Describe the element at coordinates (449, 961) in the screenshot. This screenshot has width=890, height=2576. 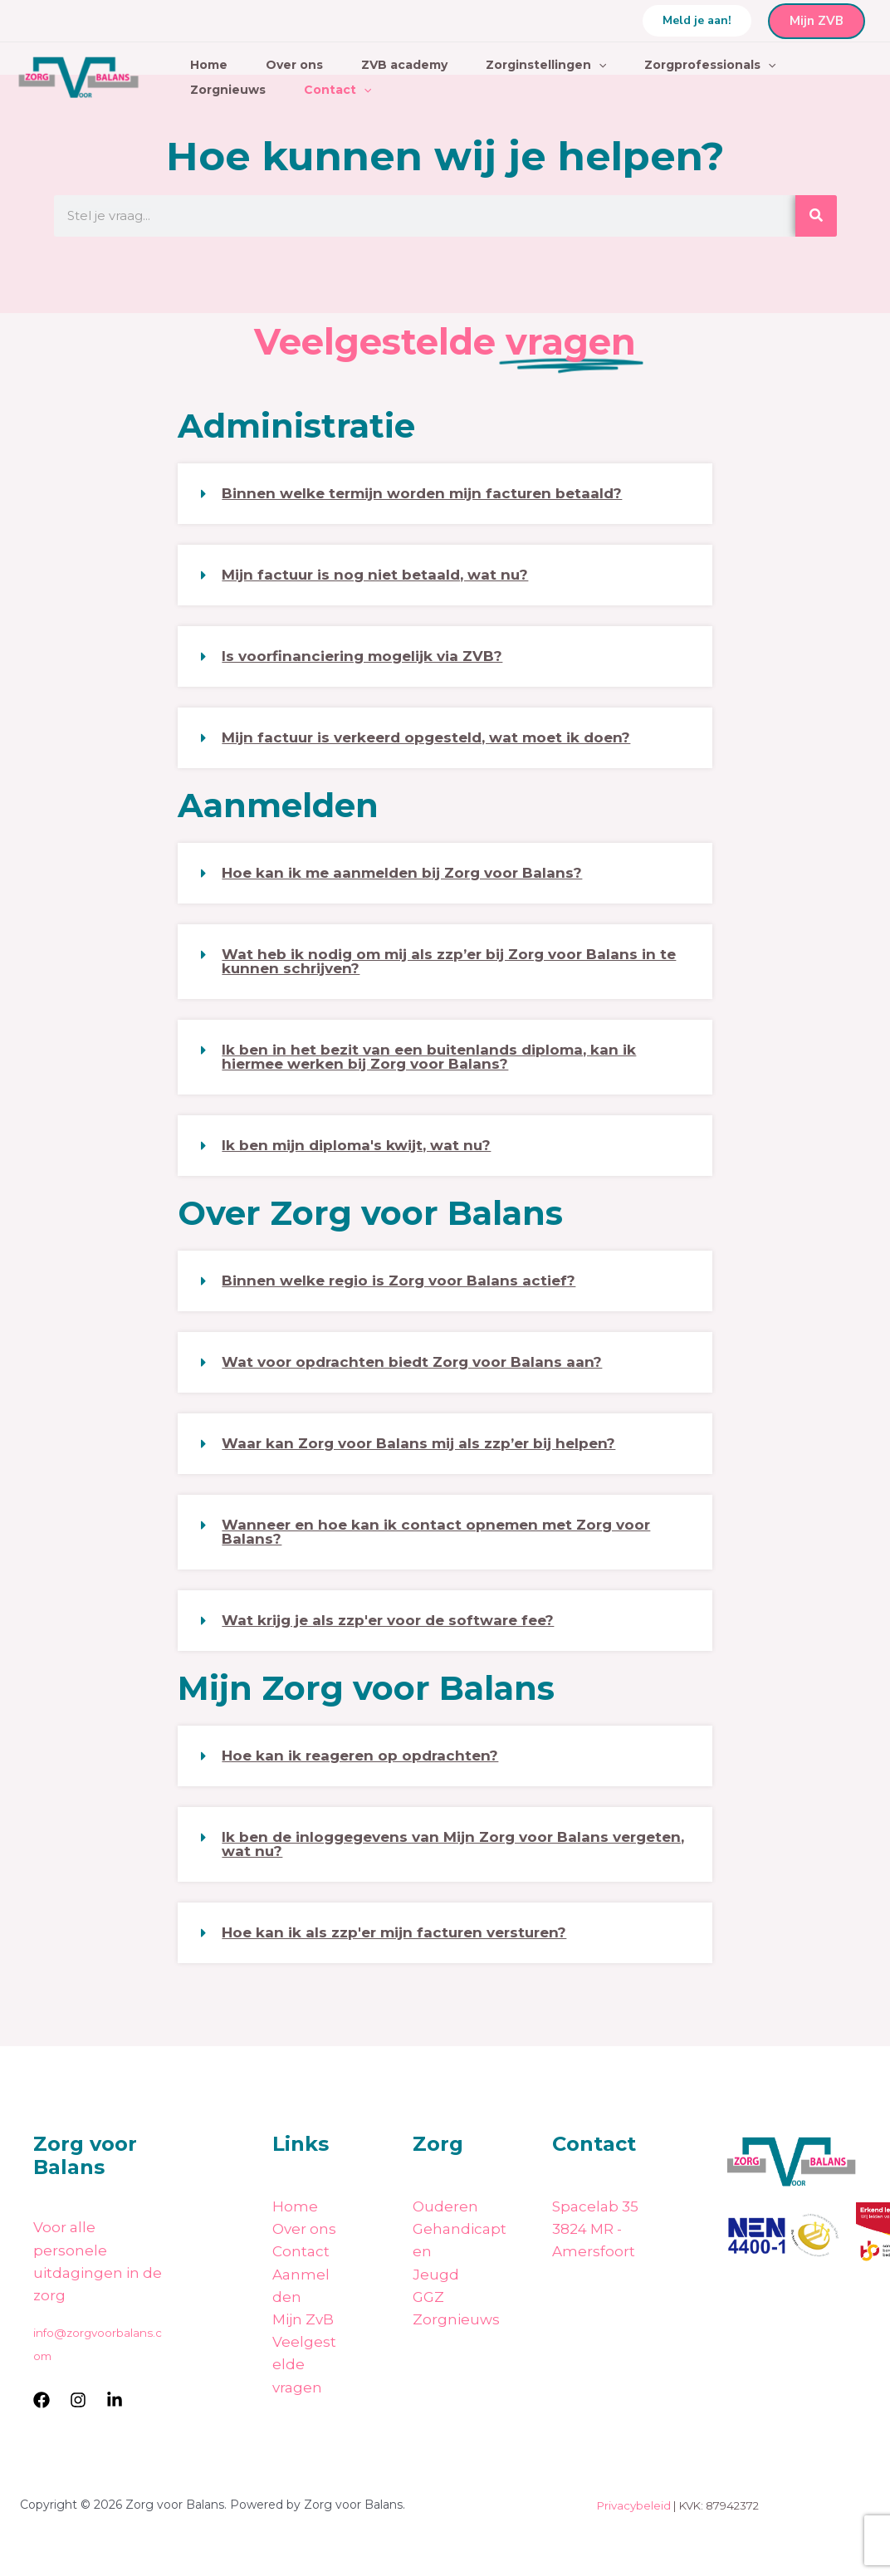
I see `Wat heb ik nodig om mij als zzp’er bij Zorg voor Balans in te kunnen schrijven?` at that location.